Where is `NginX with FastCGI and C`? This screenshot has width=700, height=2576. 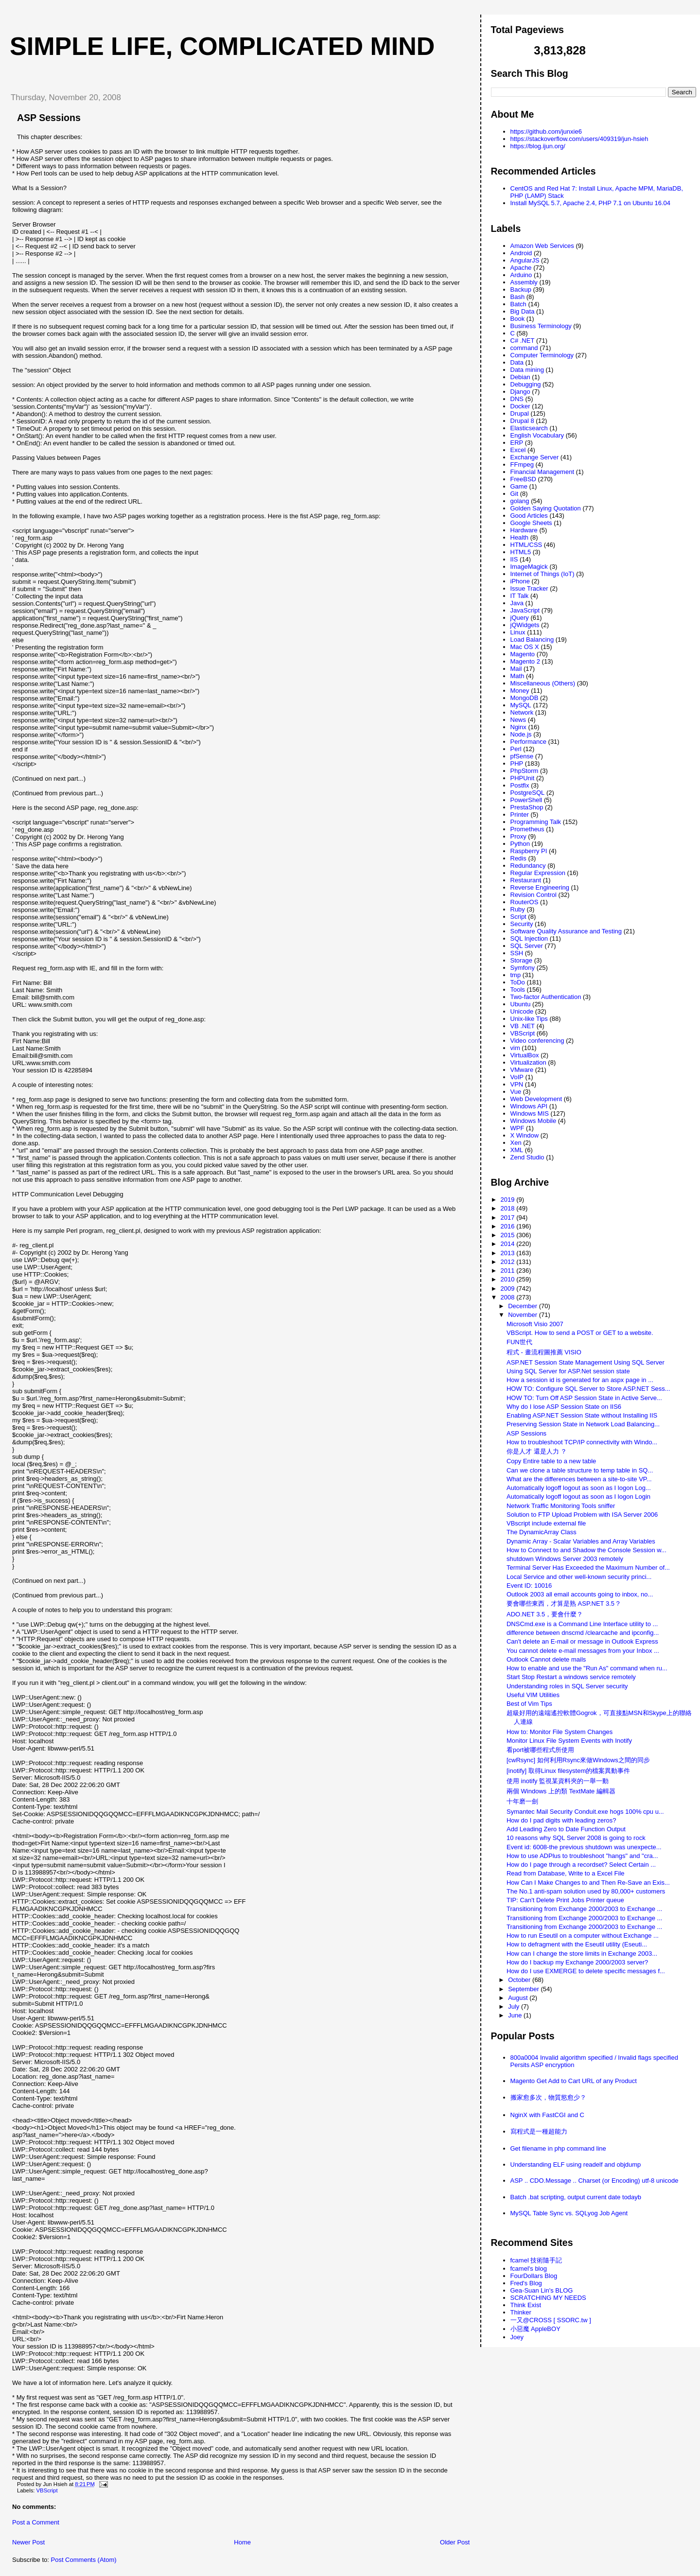
NginX with FastCGI and C is located at coordinates (547, 2115).